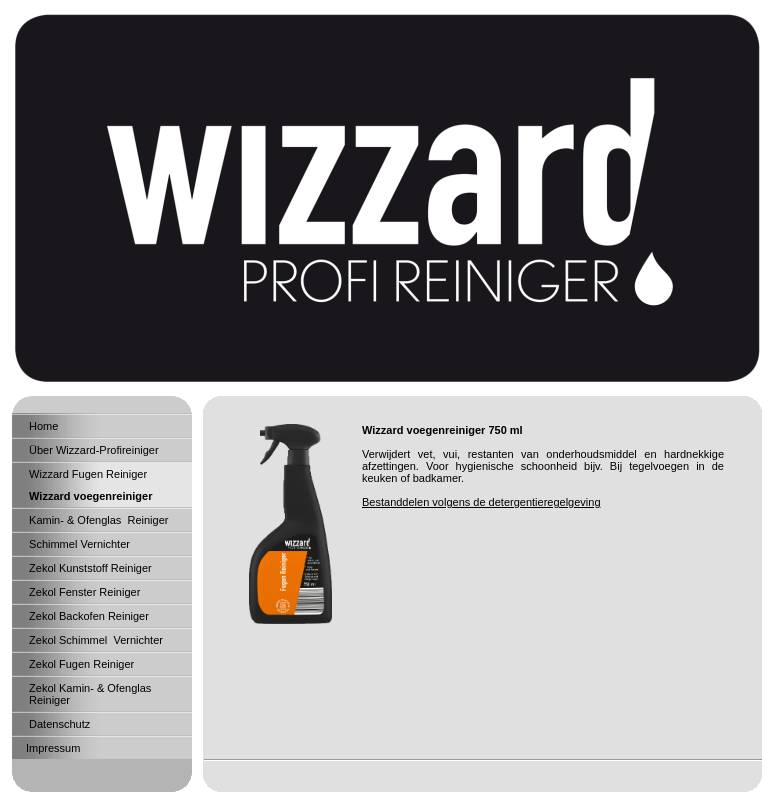 Image resolution: width=774 pixels, height=804 pixels. What do you see at coordinates (94, 640) in the screenshot?
I see `Zekol Schimmel Vernichter` at bounding box center [94, 640].